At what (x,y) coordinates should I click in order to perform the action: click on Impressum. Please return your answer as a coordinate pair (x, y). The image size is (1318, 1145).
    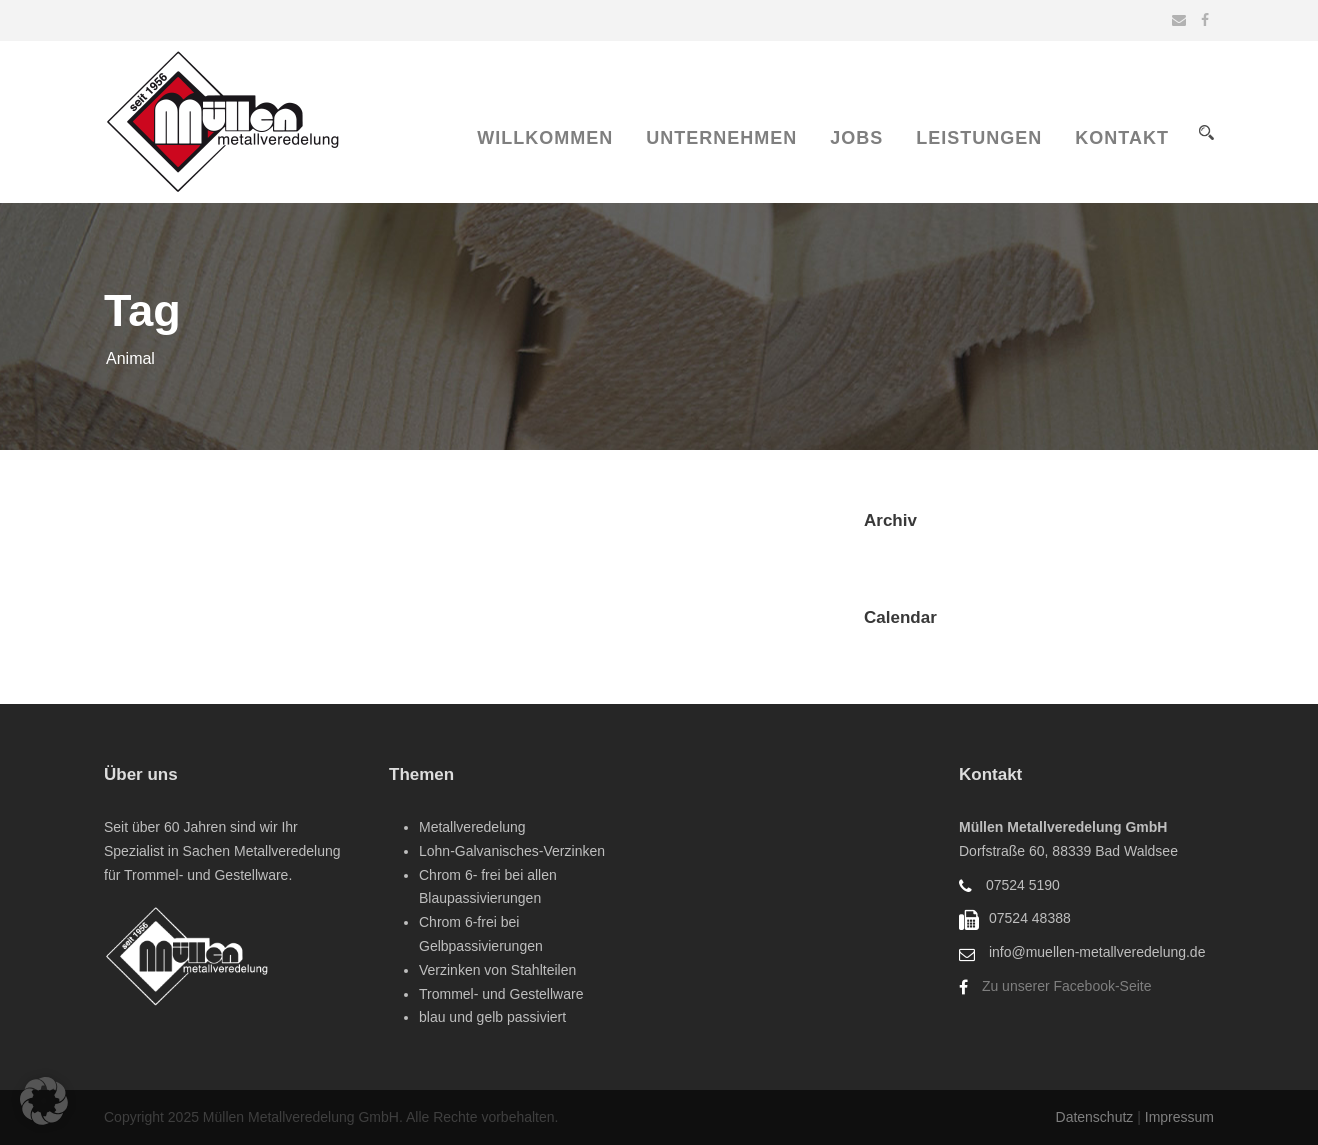
    Looking at the image, I should click on (1179, 1117).